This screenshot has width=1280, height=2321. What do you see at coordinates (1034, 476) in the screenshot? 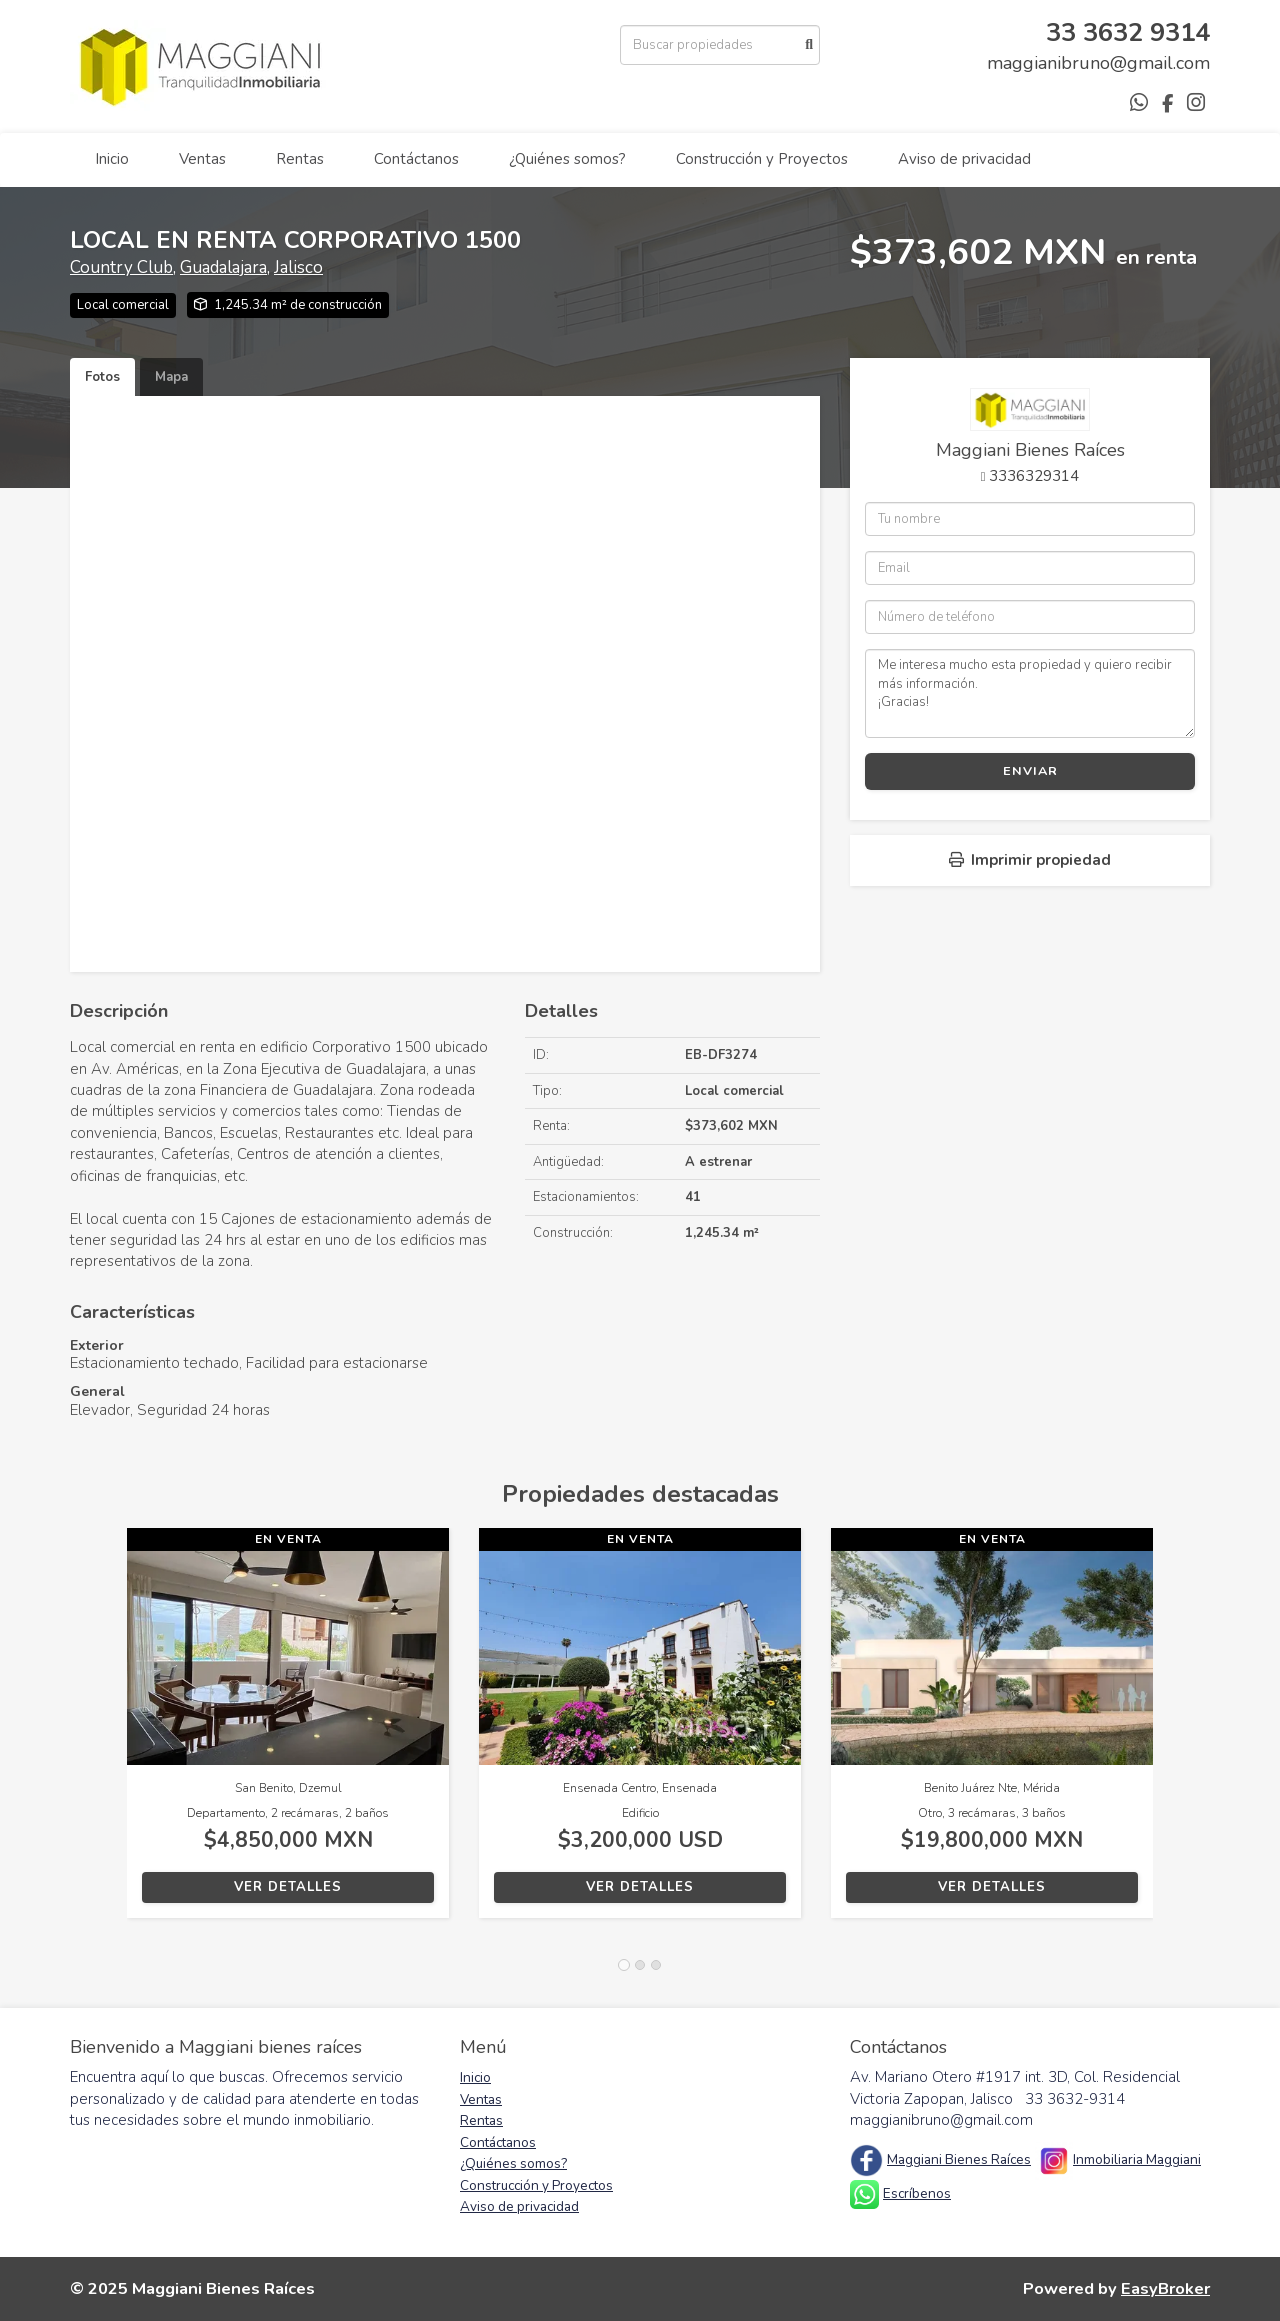
I see `3336329314` at bounding box center [1034, 476].